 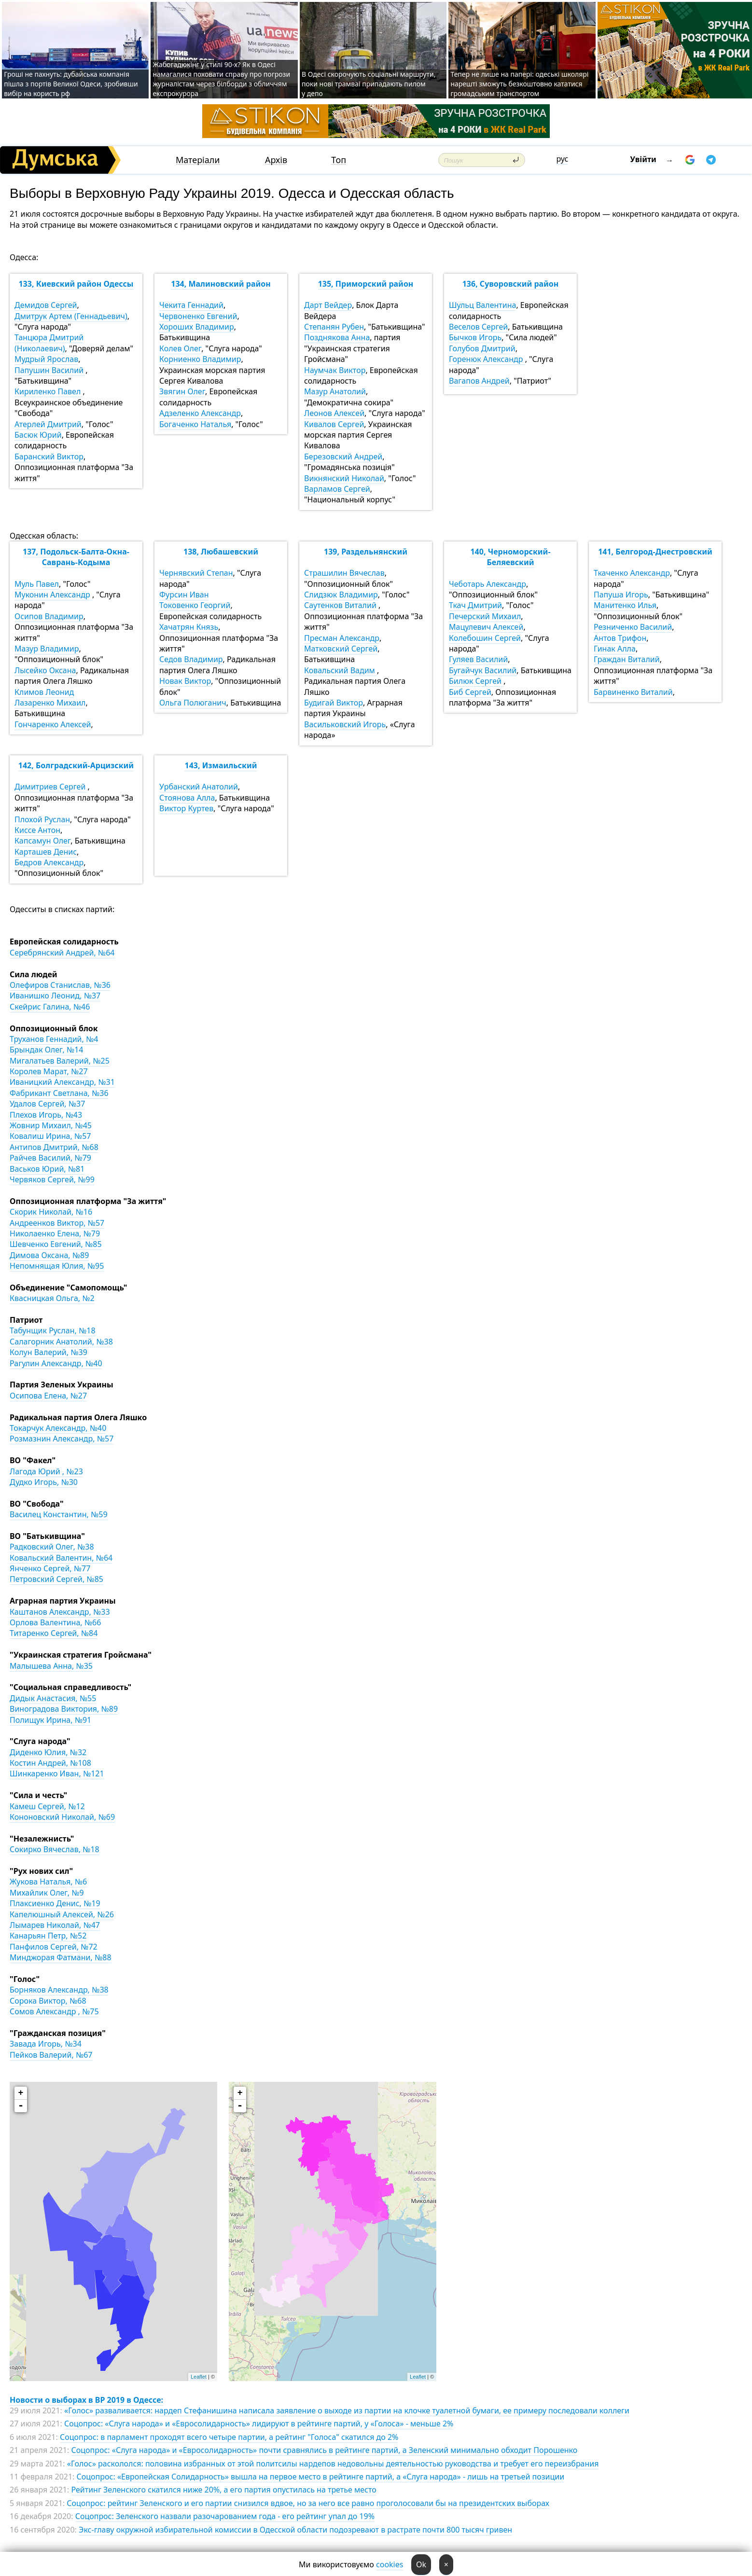 What do you see at coordinates (48, 1352) in the screenshot?
I see `Колун Валерий, №39` at bounding box center [48, 1352].